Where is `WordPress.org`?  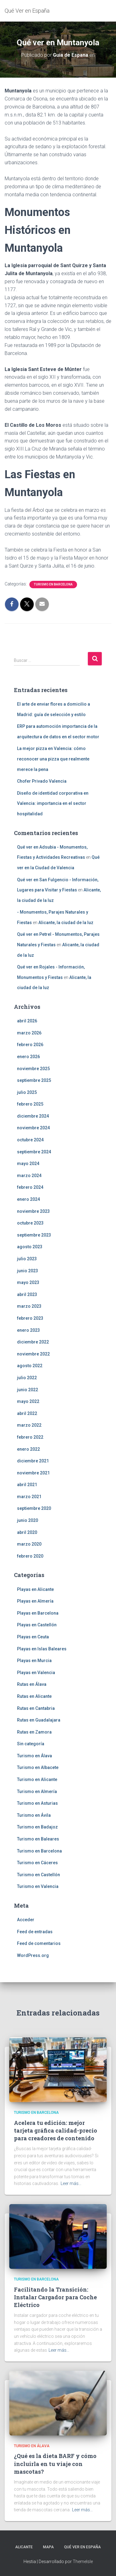
WordPress.org is located at coordinates (33, 1955).